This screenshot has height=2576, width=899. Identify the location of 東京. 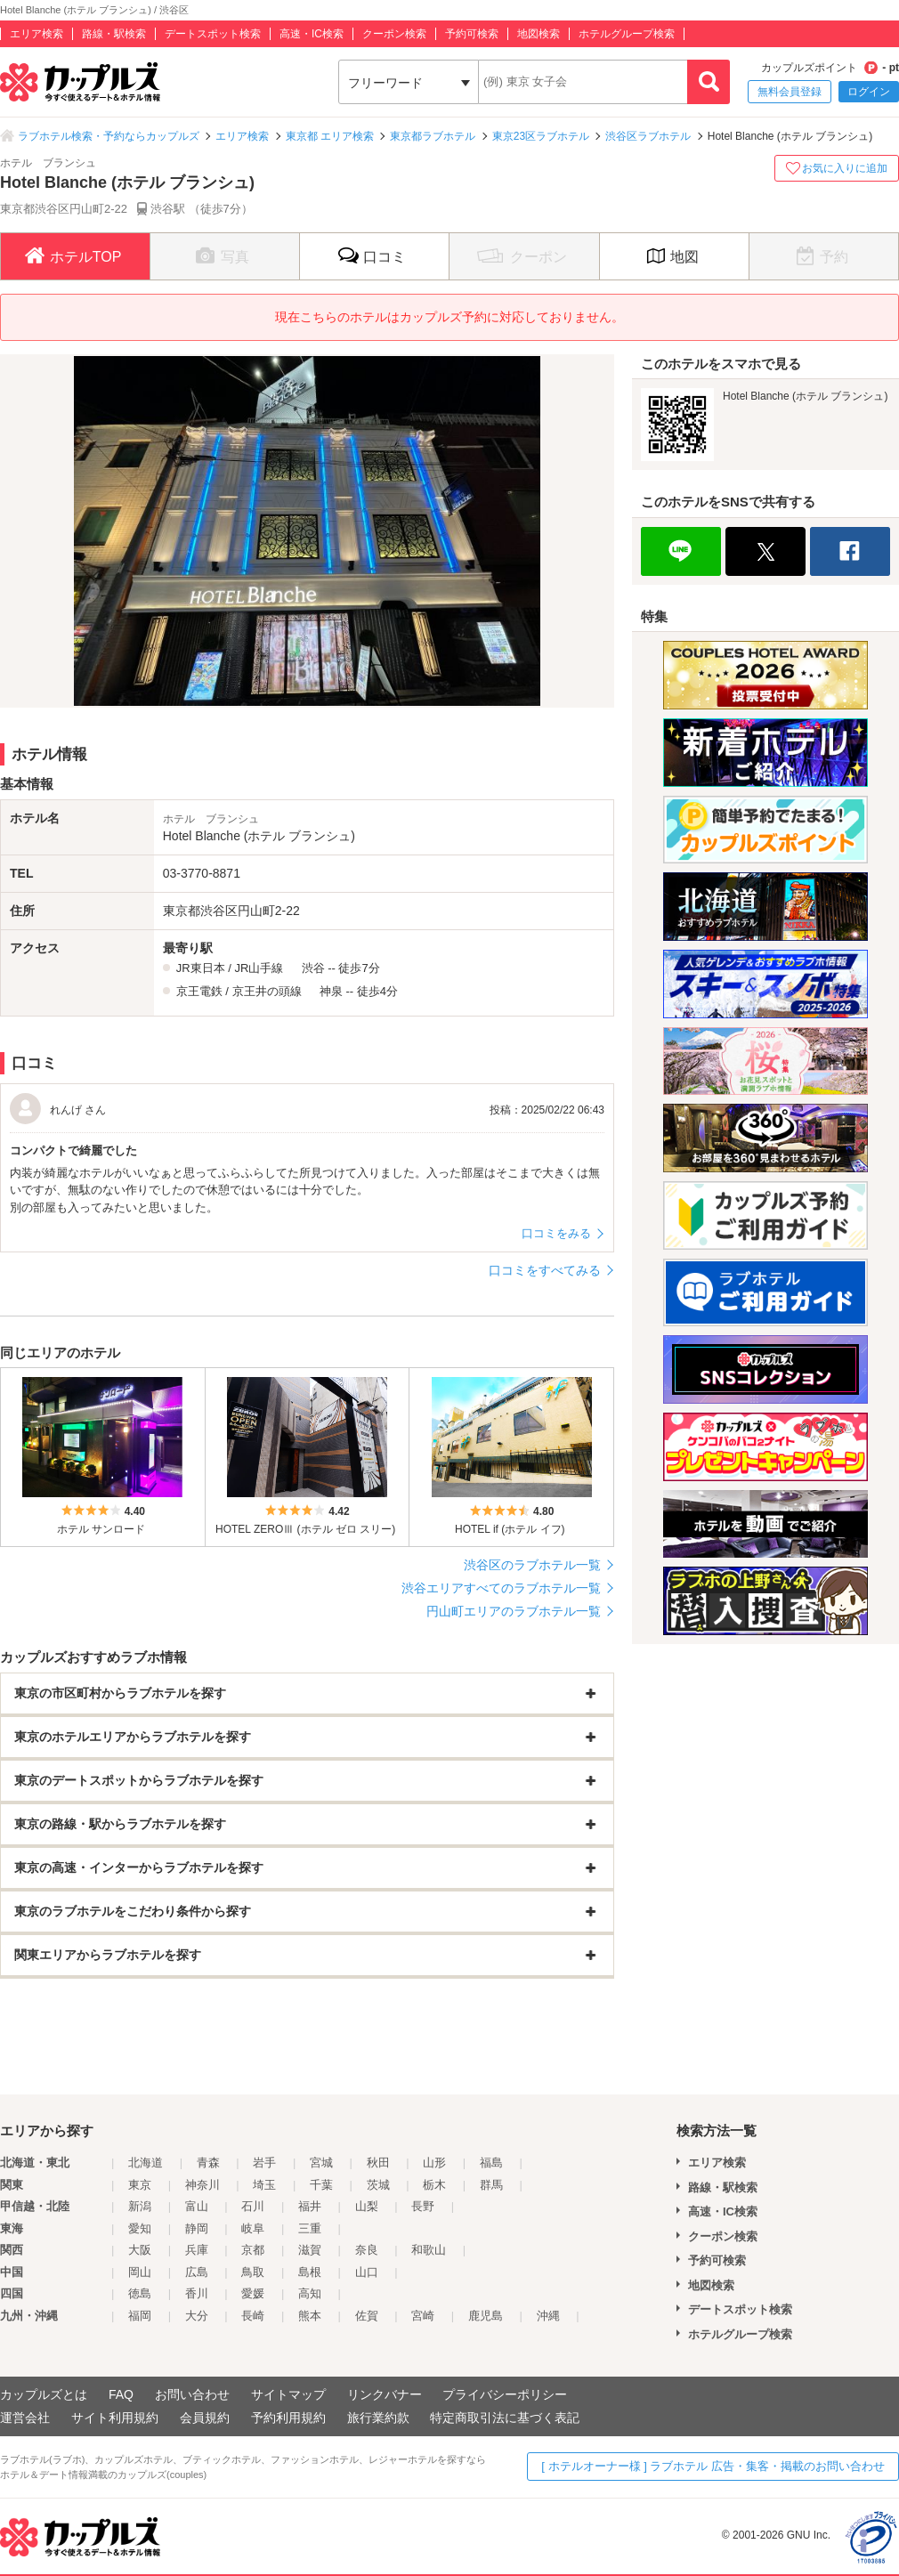
(139, 2184).